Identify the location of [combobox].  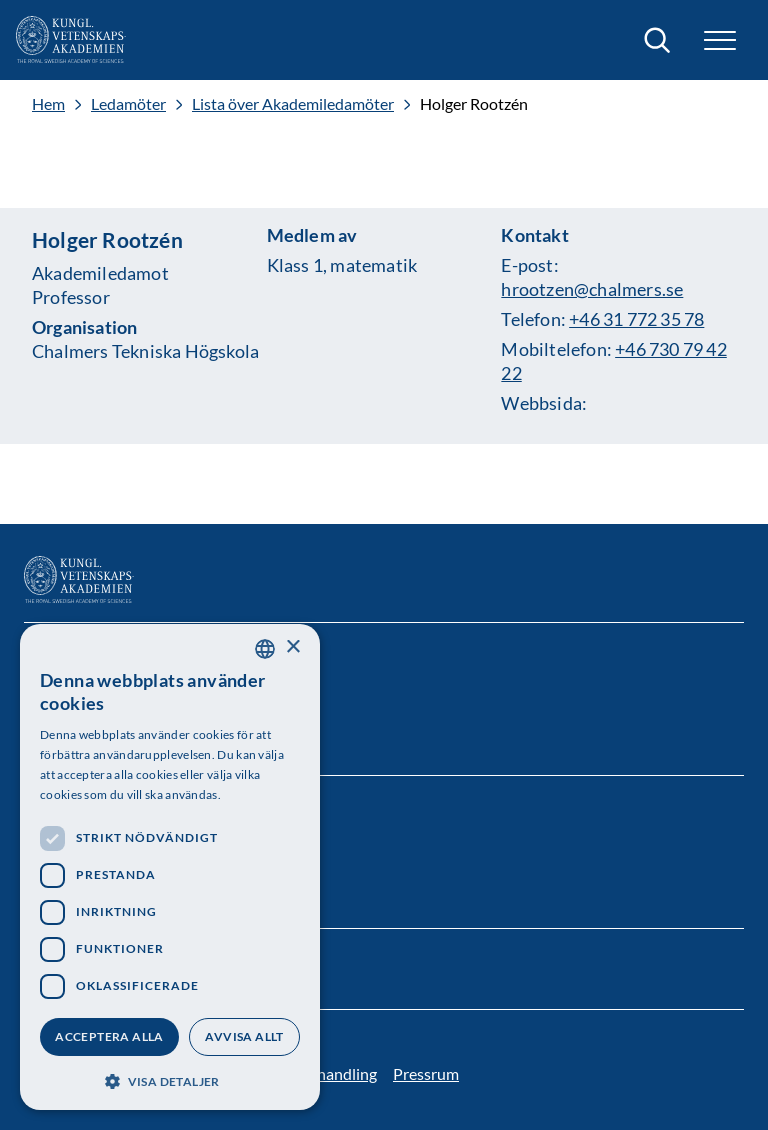
(265, 649).